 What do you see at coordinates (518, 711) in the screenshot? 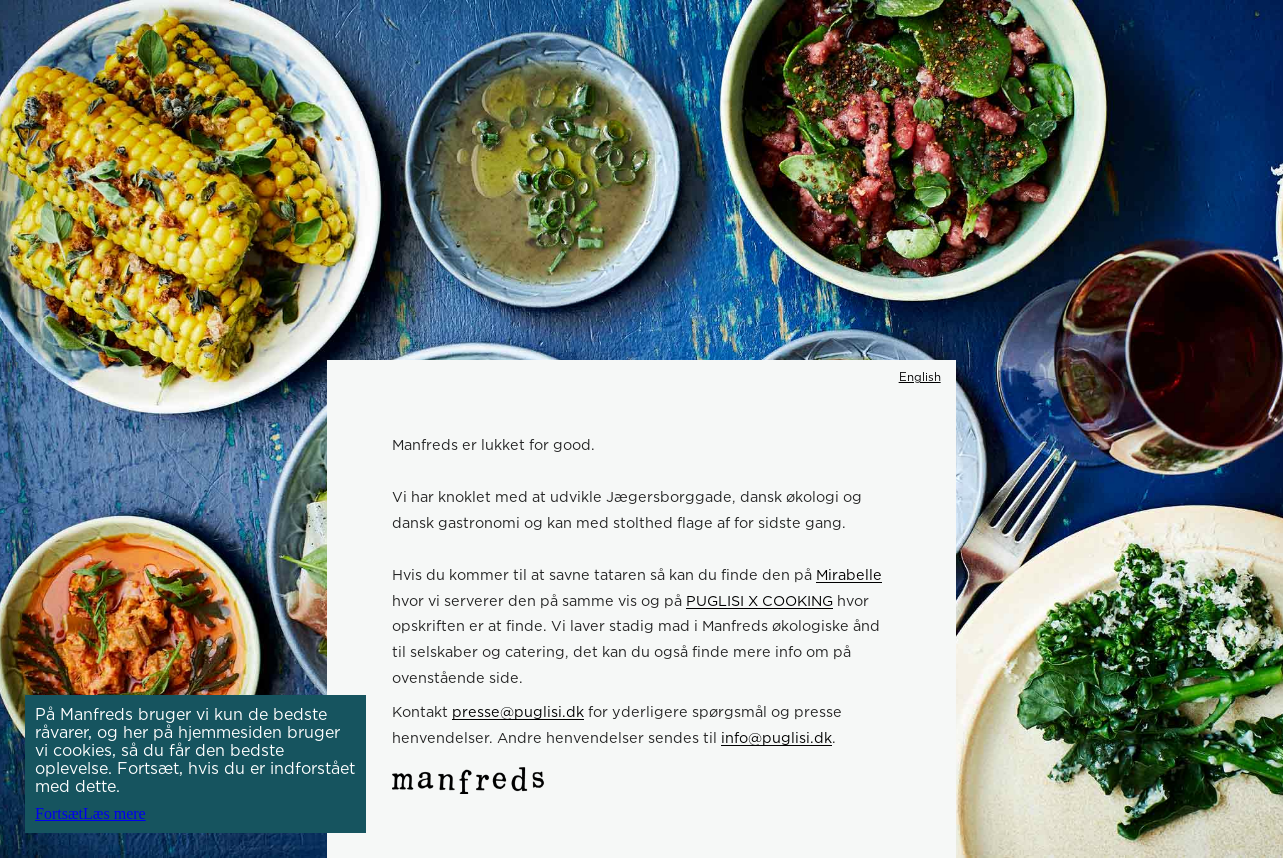
I see `presse@puglisi.dk` at bounding box center [518, 711].